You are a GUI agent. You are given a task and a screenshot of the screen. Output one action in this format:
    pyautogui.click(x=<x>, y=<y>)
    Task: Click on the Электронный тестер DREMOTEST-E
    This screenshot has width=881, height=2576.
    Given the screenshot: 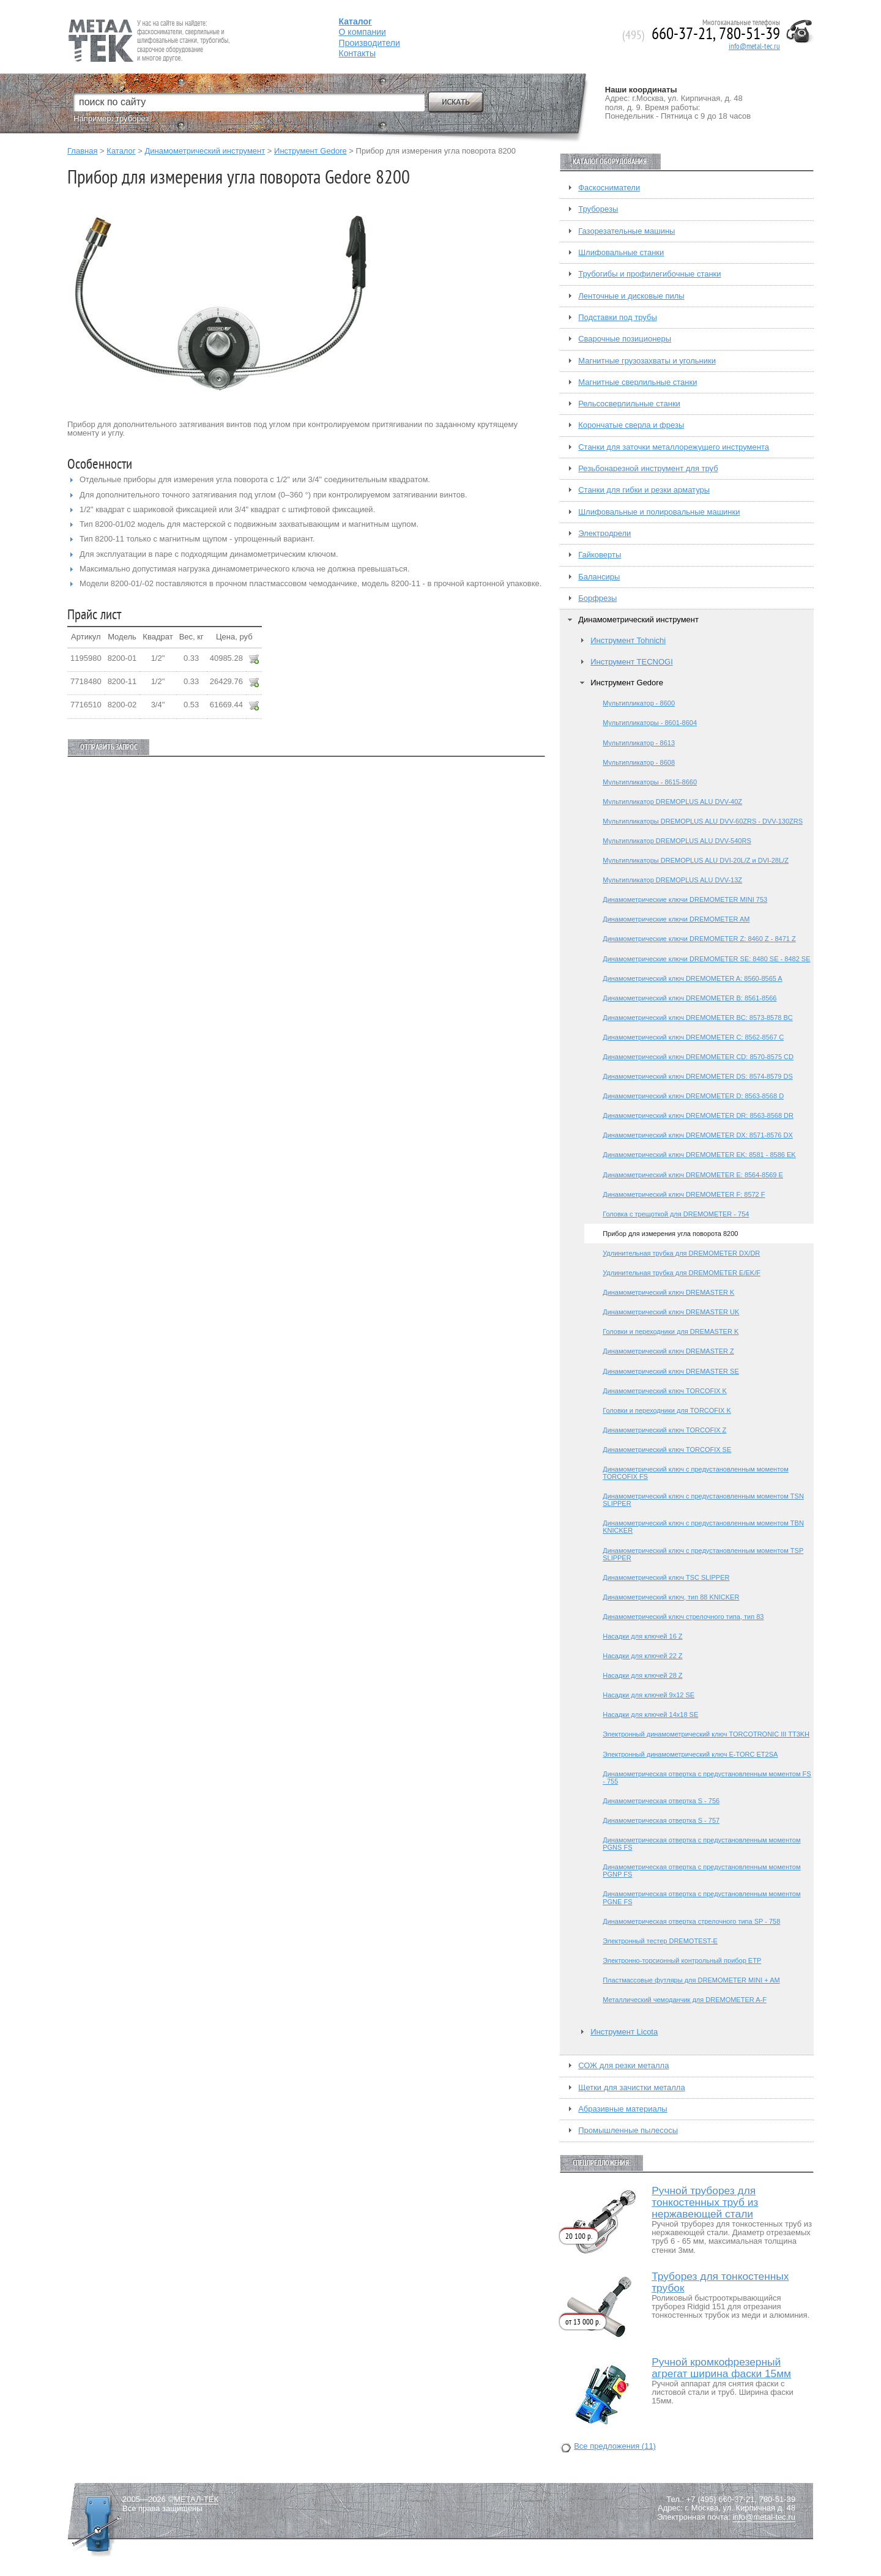 What is the action you would take?
    pyautogui.click(x=660, y=1941)
    